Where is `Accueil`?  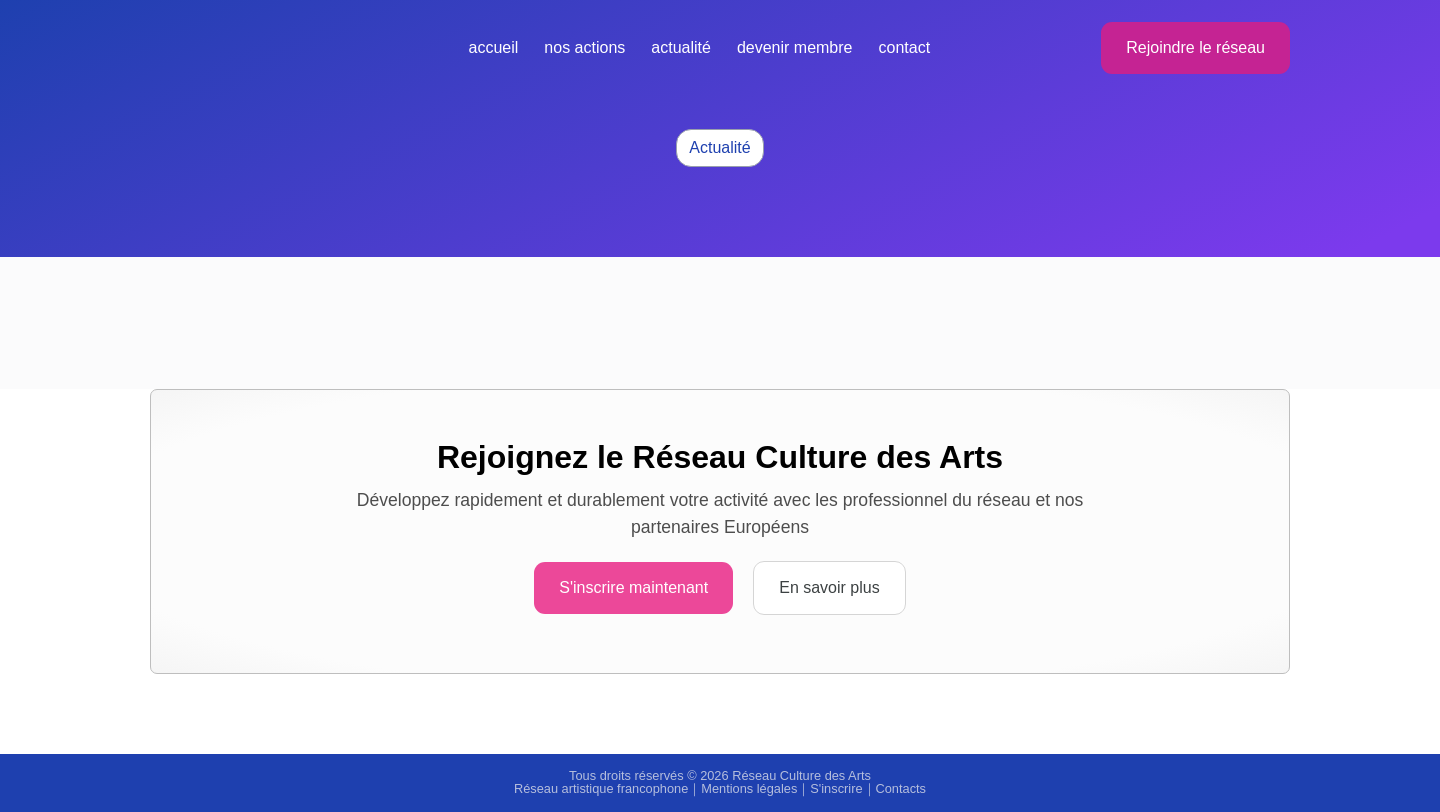
Accueil is located at coordinates (494, 47).